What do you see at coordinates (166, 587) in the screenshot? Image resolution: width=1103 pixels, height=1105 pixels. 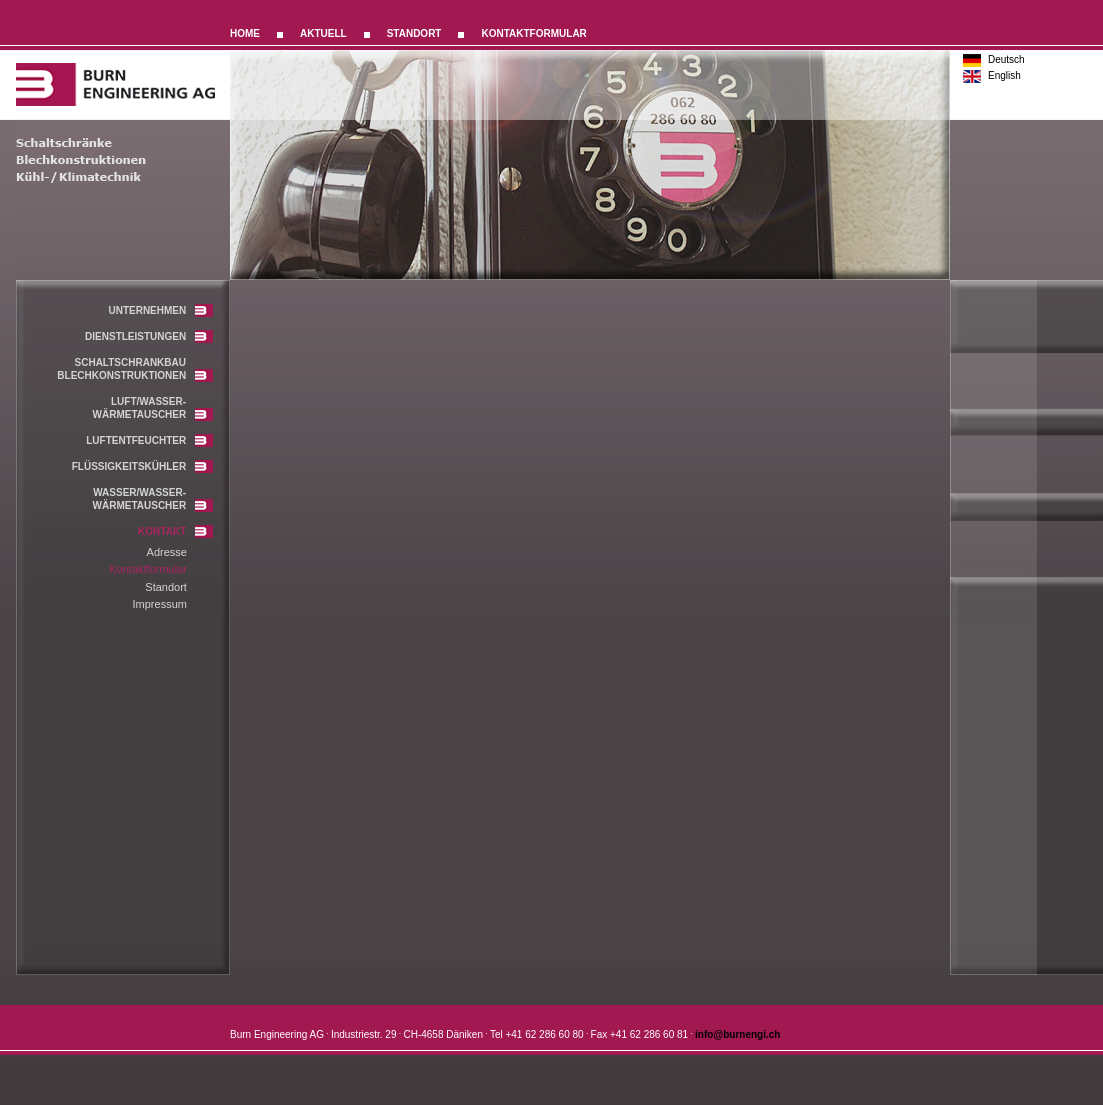 I see `Standort` at bounding box center [166, 587].